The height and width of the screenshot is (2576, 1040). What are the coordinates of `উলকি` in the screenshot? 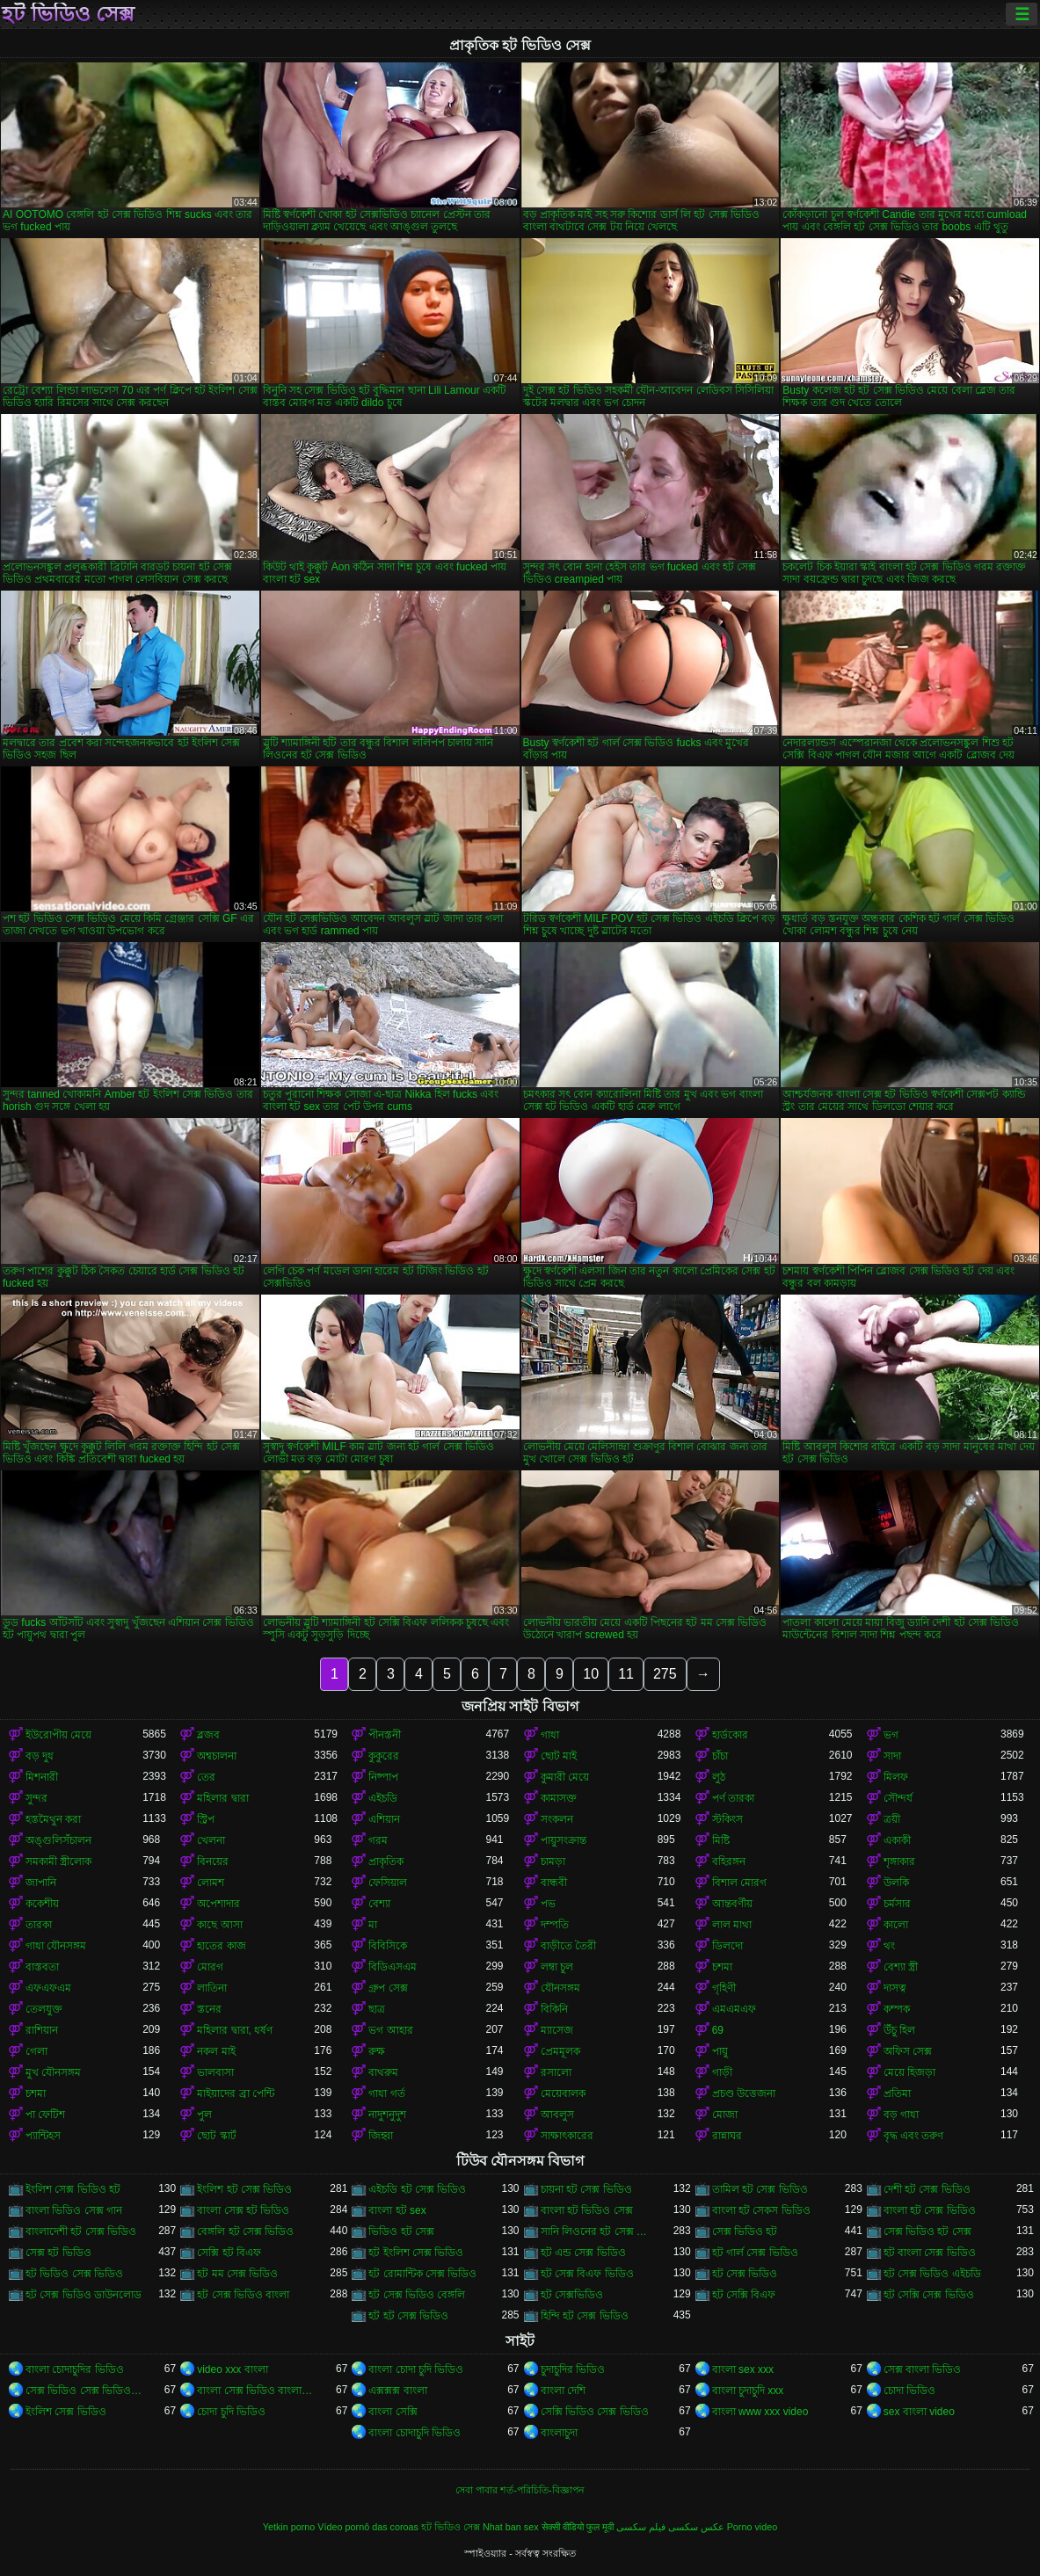 It's located at (896, 1882).